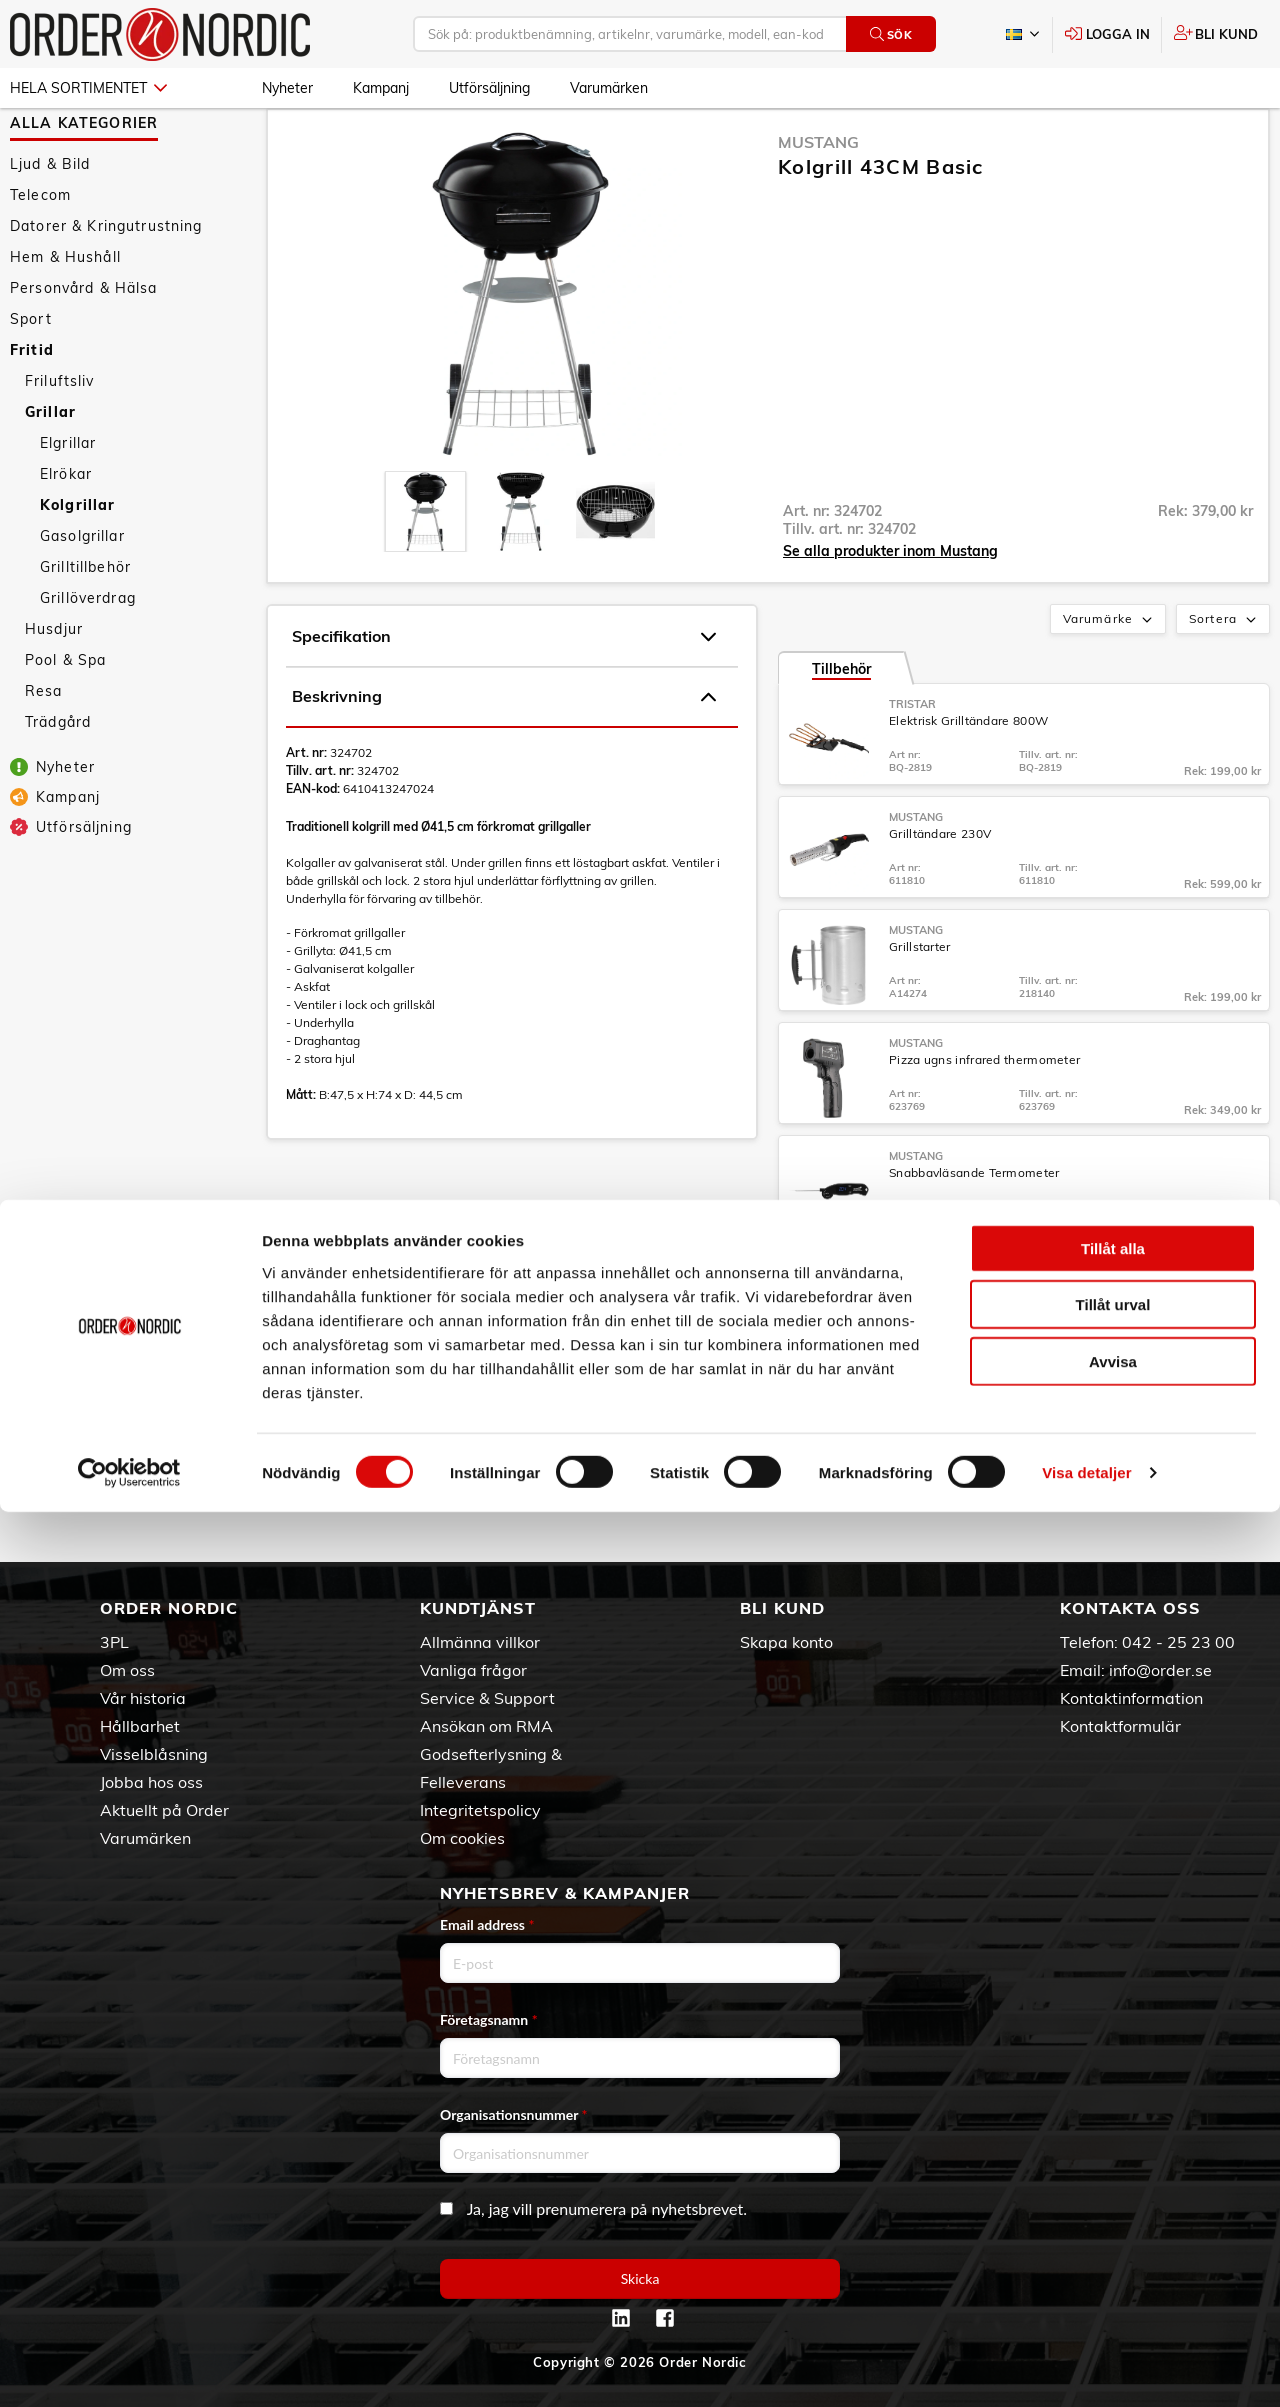 This screenshot has width=1280, height=2407. I want to click on Visselblåsning, so click(154, 1754).